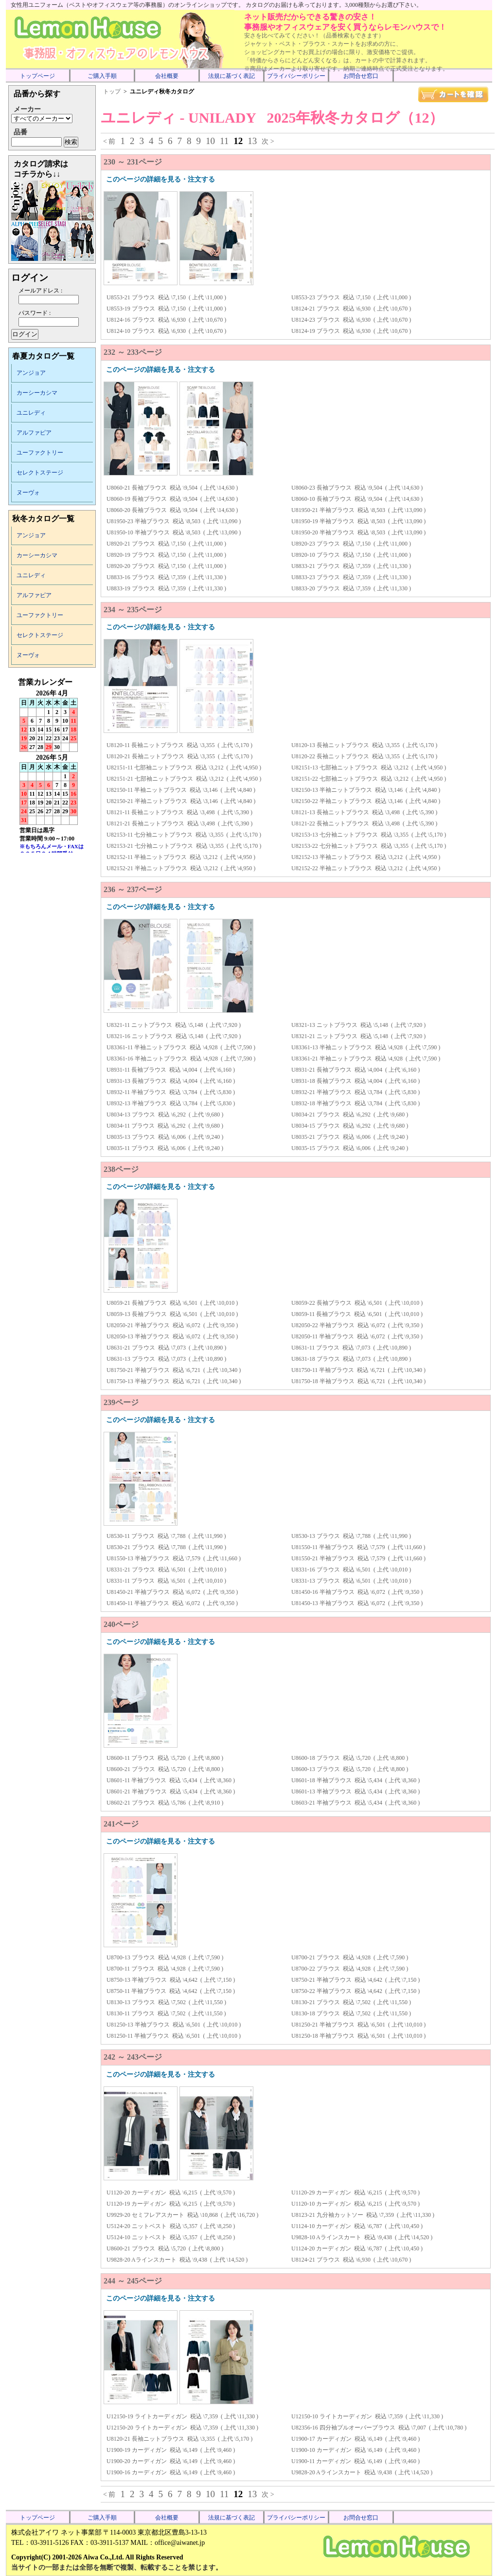  I want to click on トップ, so click(112, 91).